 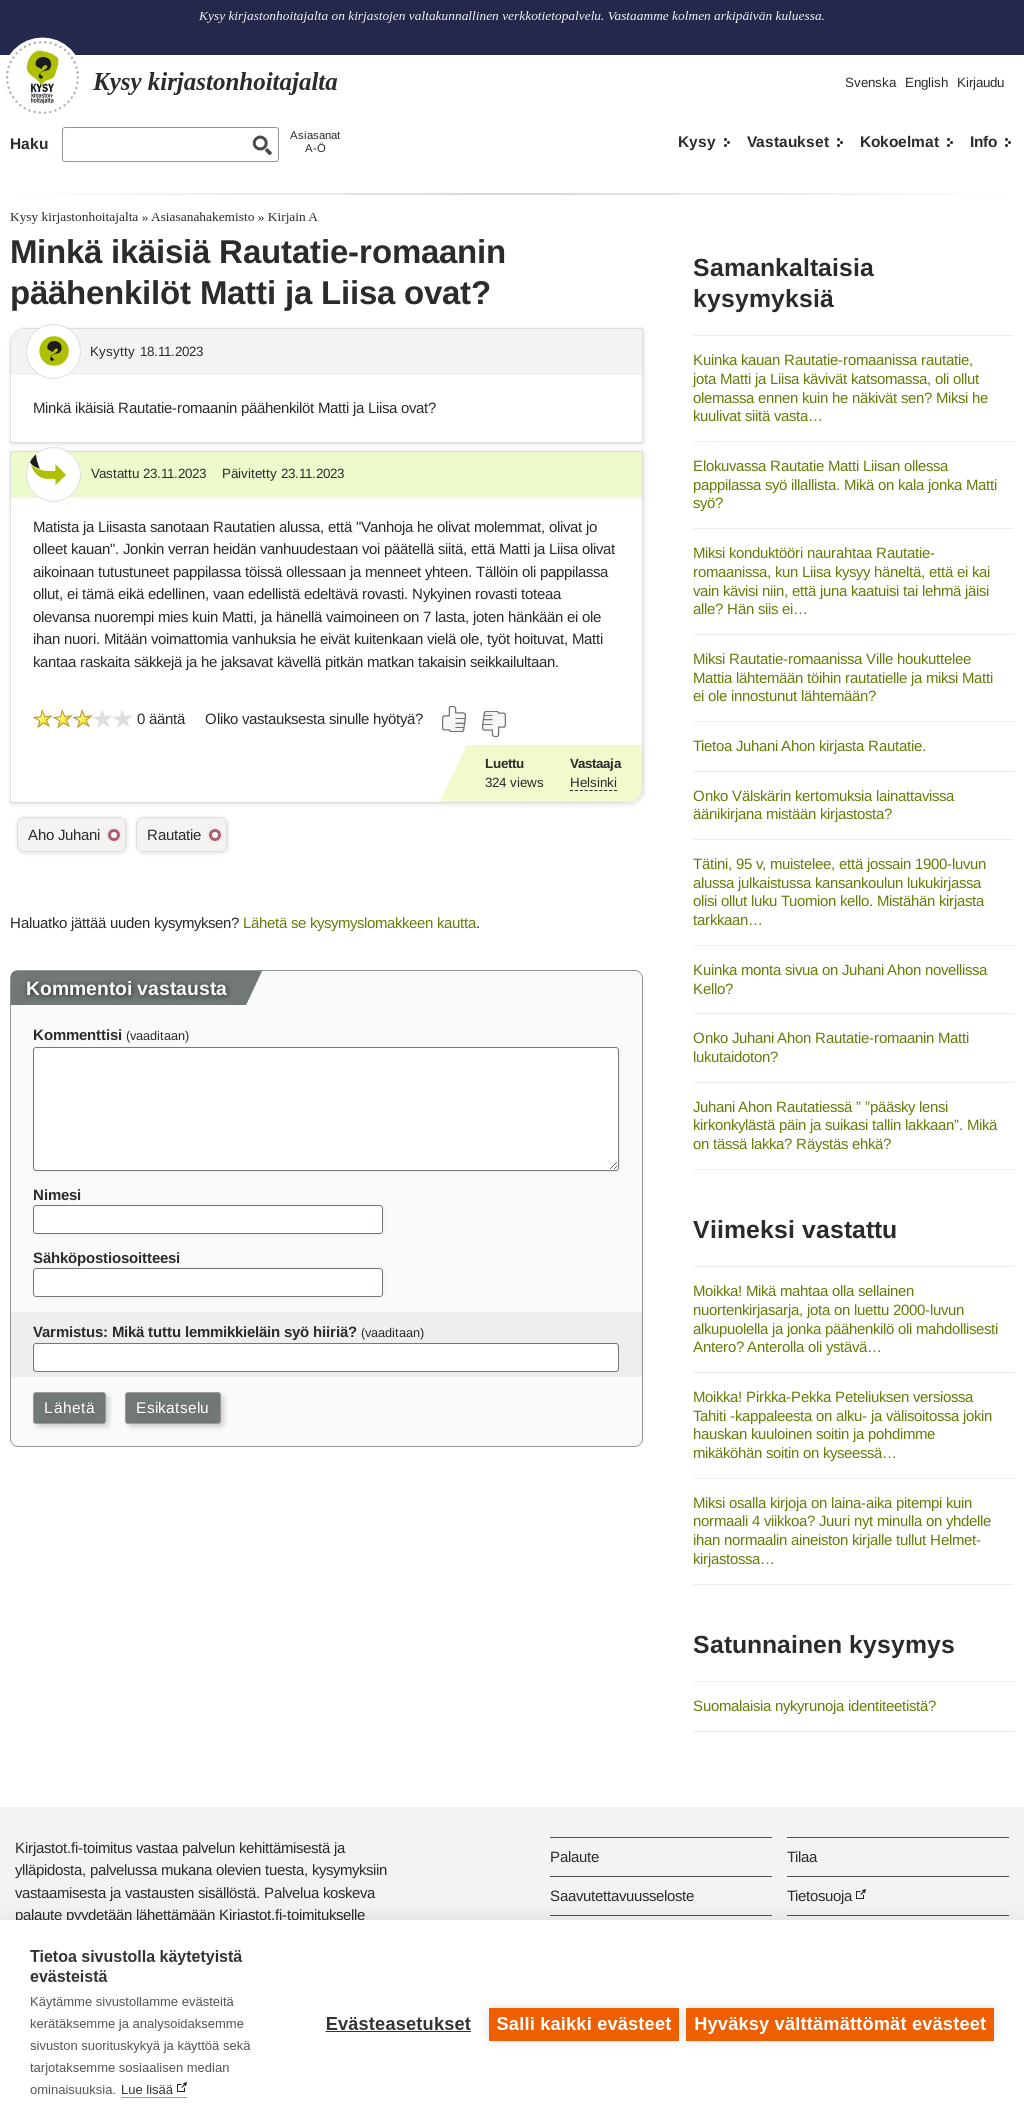 What do you see at coordinates (395, 2023) in the screenshot?
I see `Evästeasetukset` at bounding box center [395, 2023].